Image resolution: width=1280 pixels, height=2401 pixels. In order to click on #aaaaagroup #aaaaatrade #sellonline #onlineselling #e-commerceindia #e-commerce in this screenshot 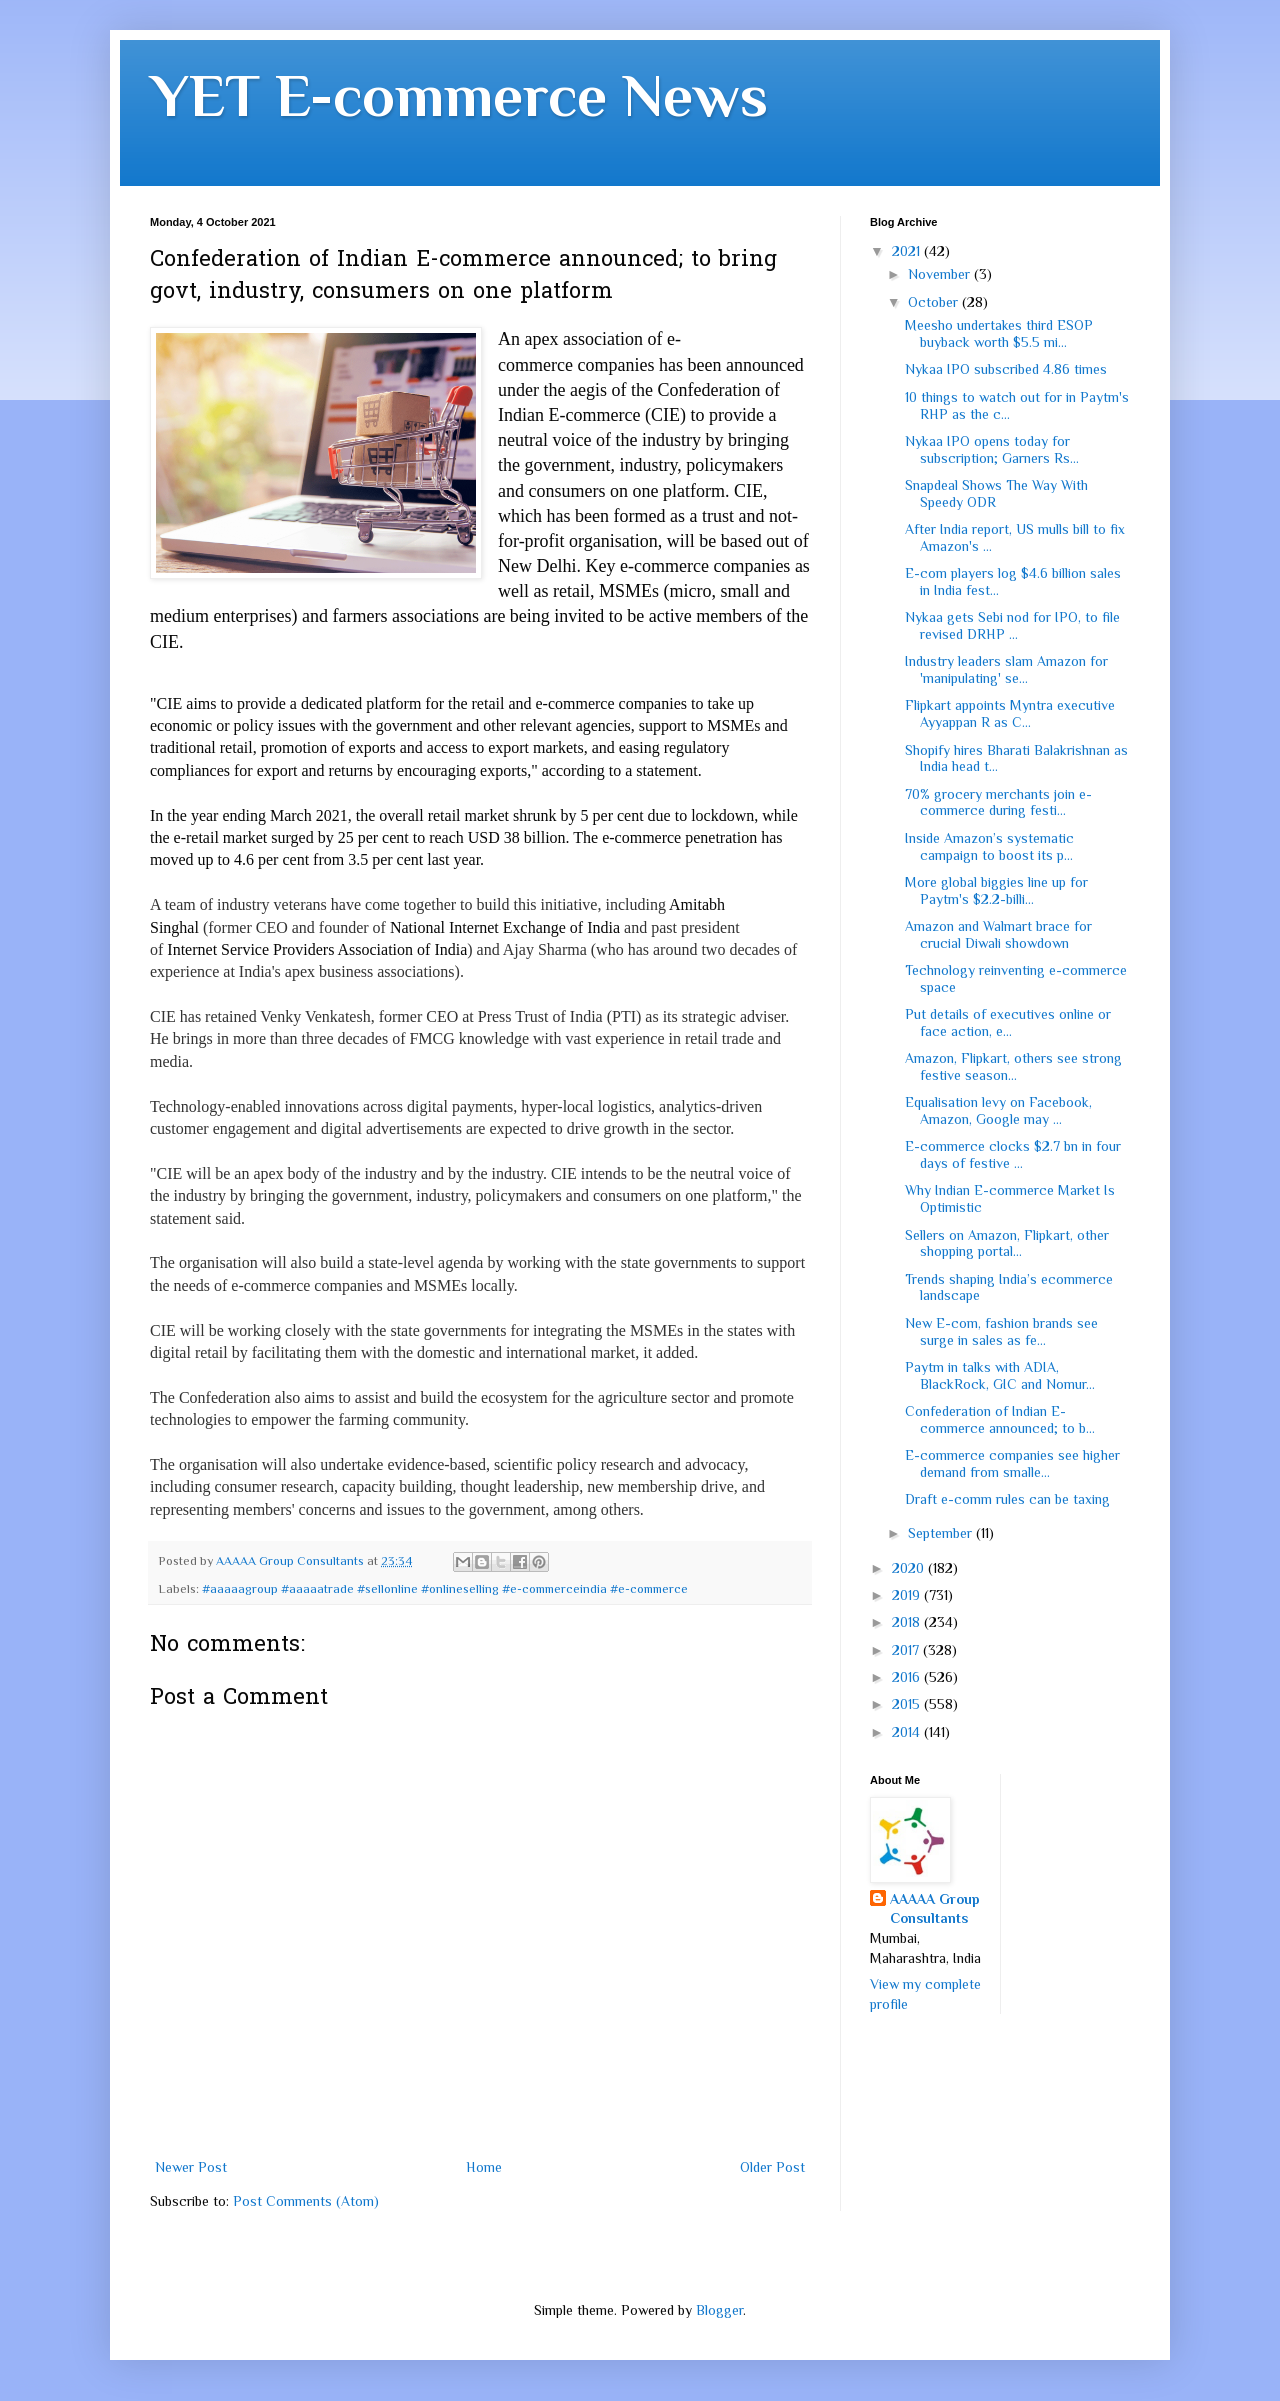, I will do `click(445, 1589)`.